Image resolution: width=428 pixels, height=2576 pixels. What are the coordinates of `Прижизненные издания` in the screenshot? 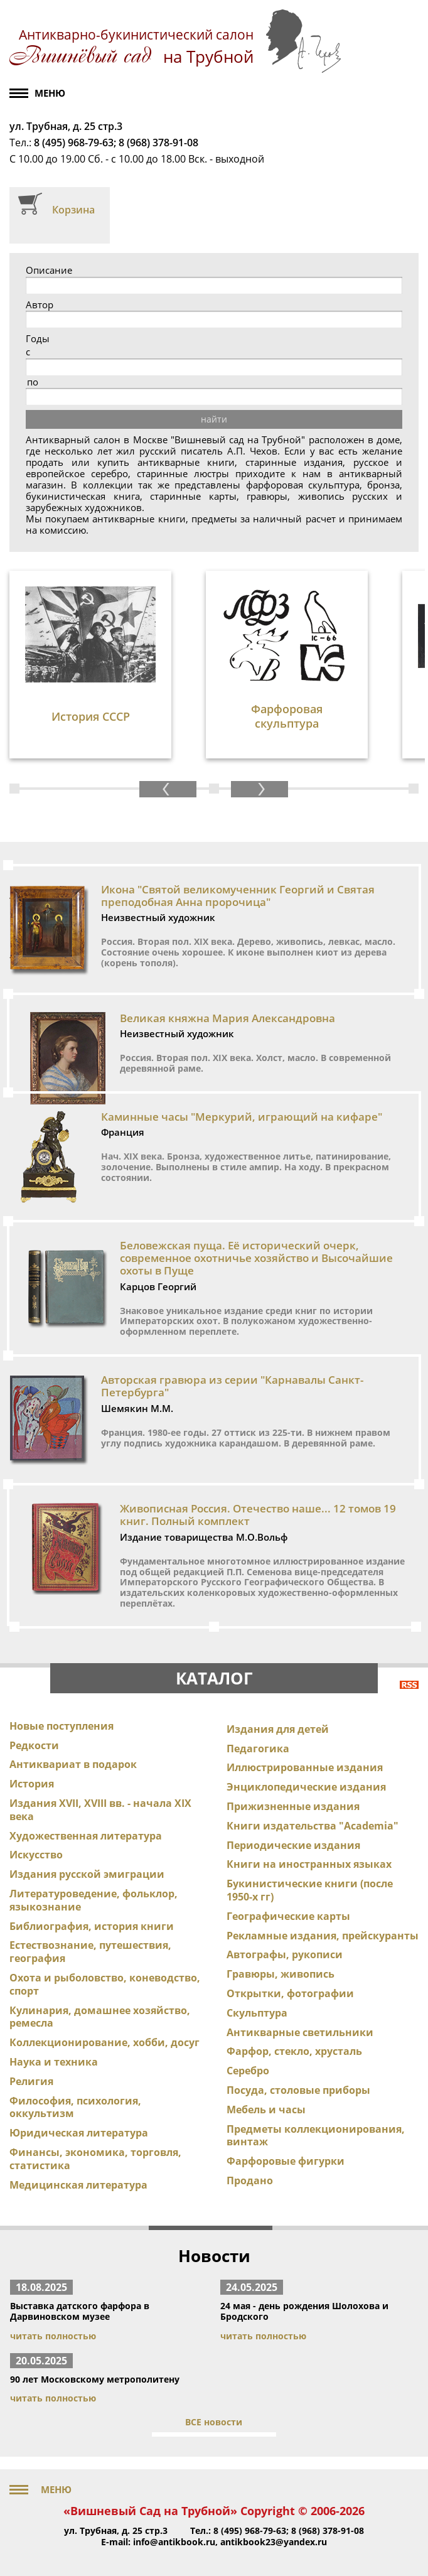 It's located at (293, 1806).